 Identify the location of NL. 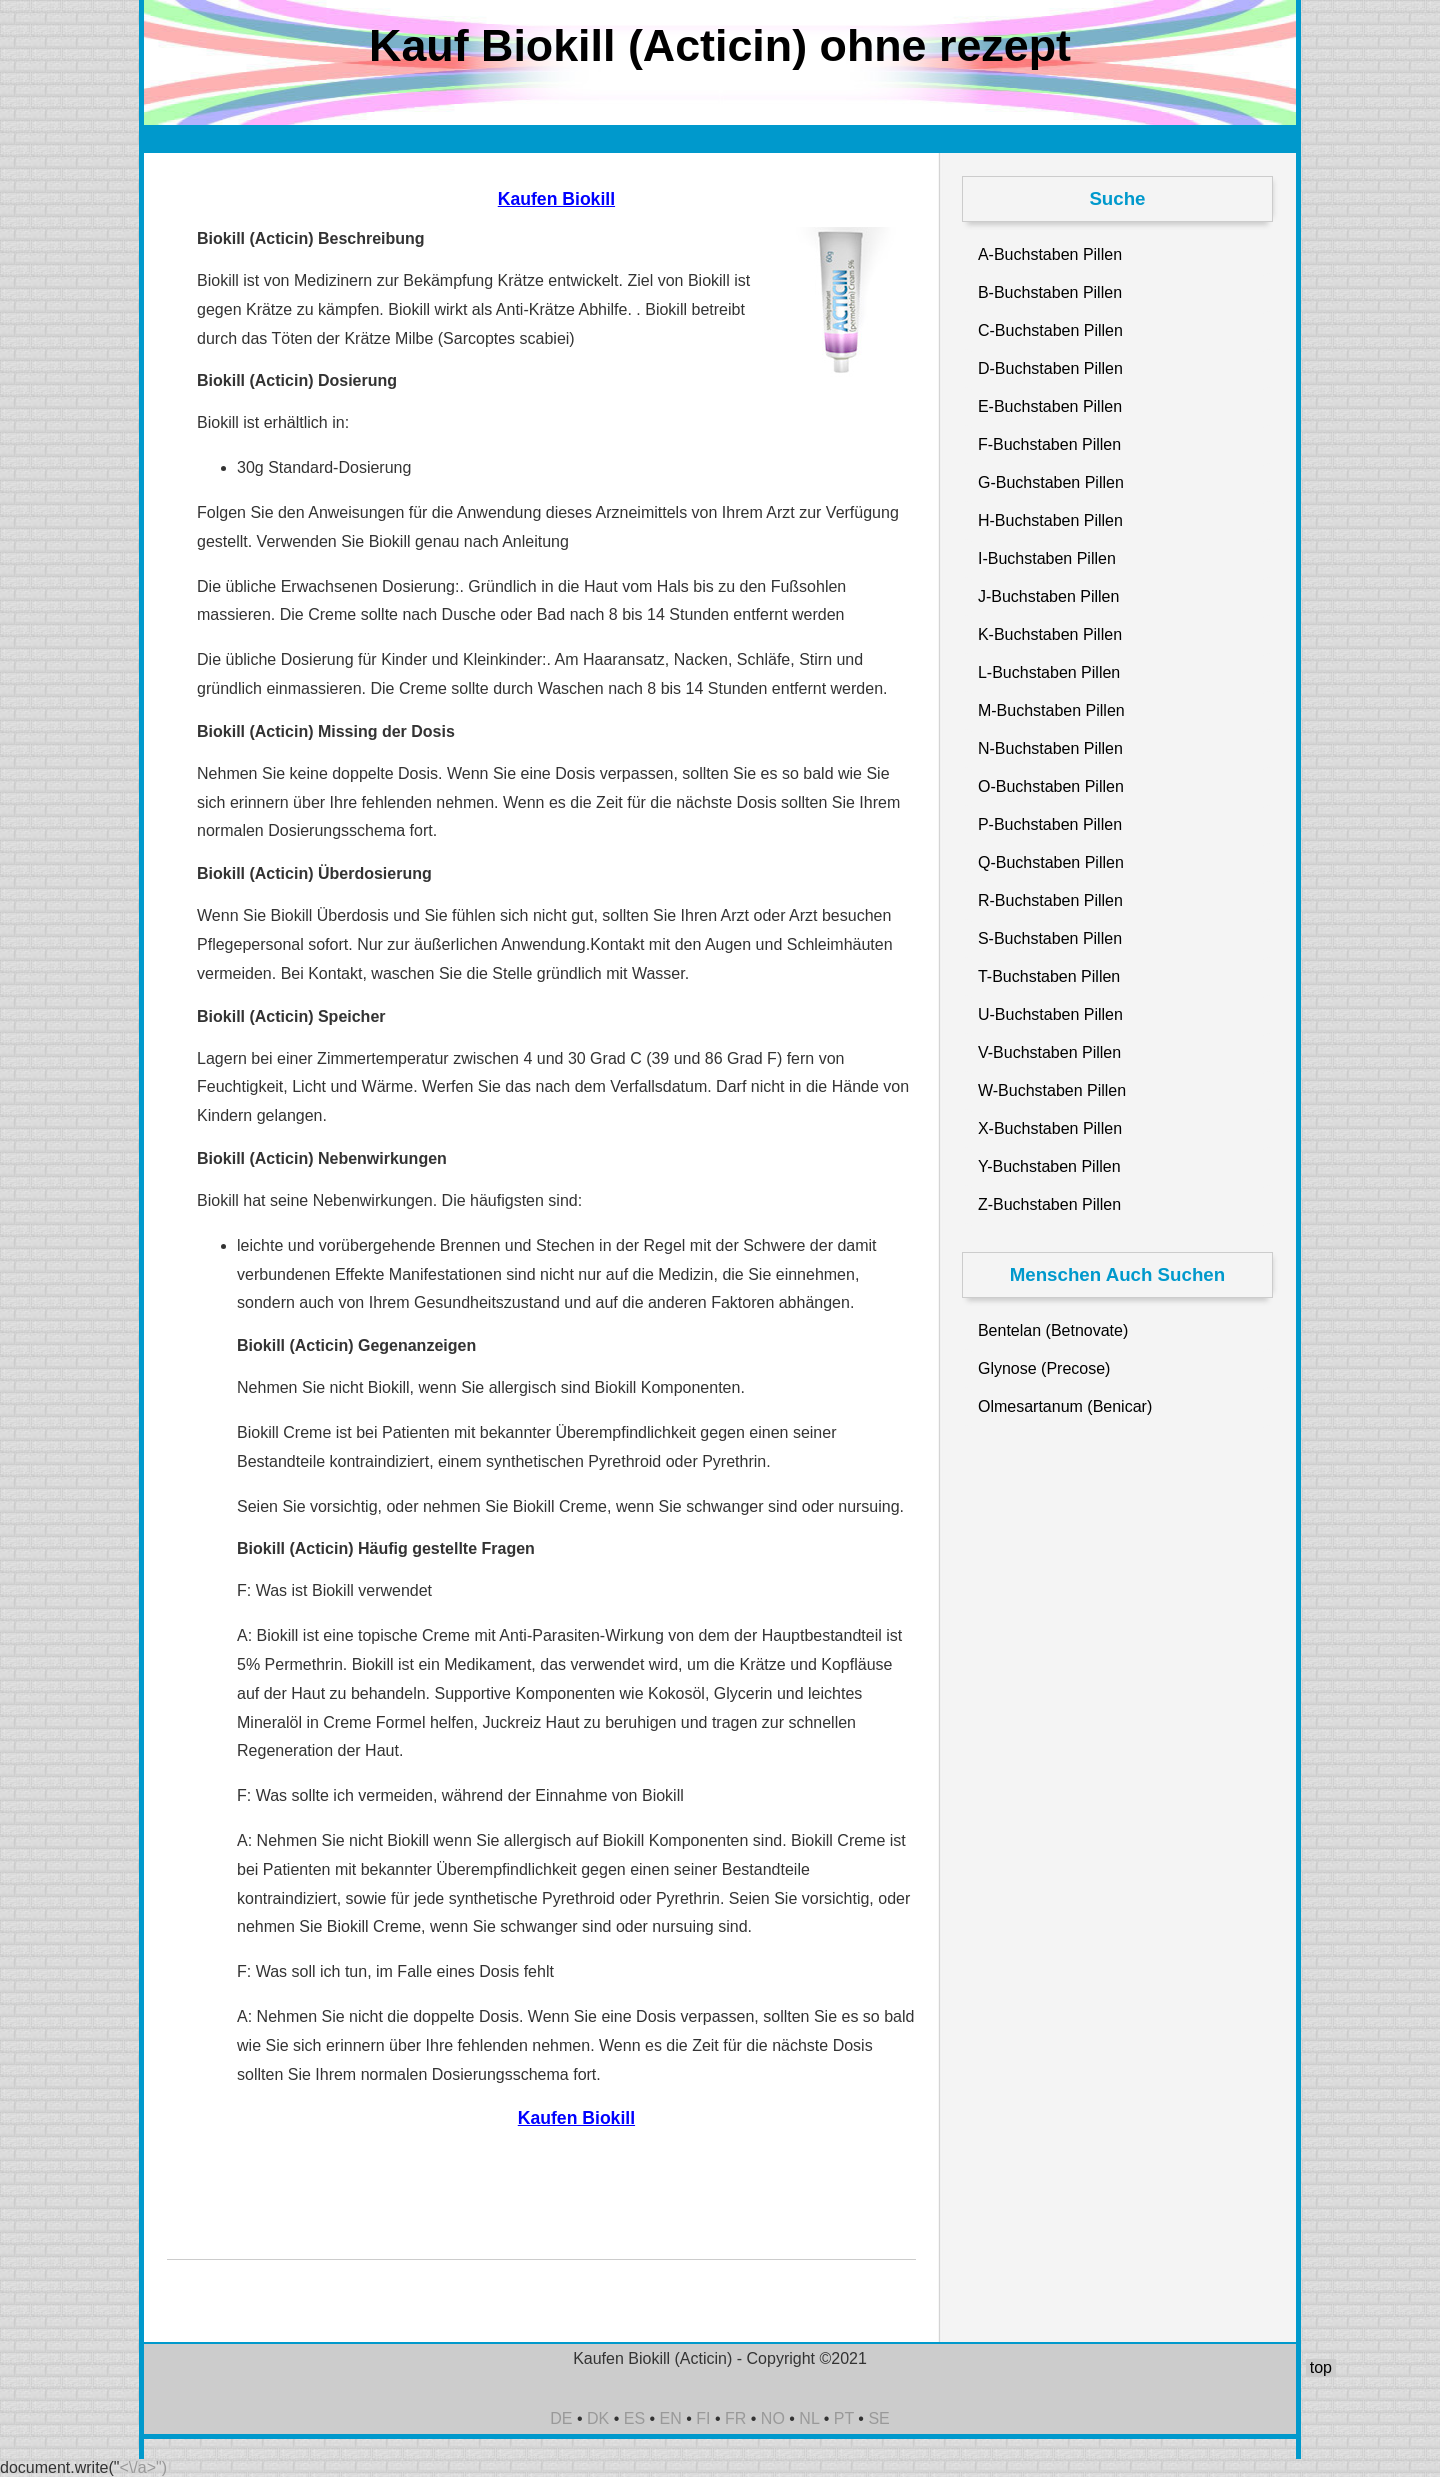
(809, 2418).